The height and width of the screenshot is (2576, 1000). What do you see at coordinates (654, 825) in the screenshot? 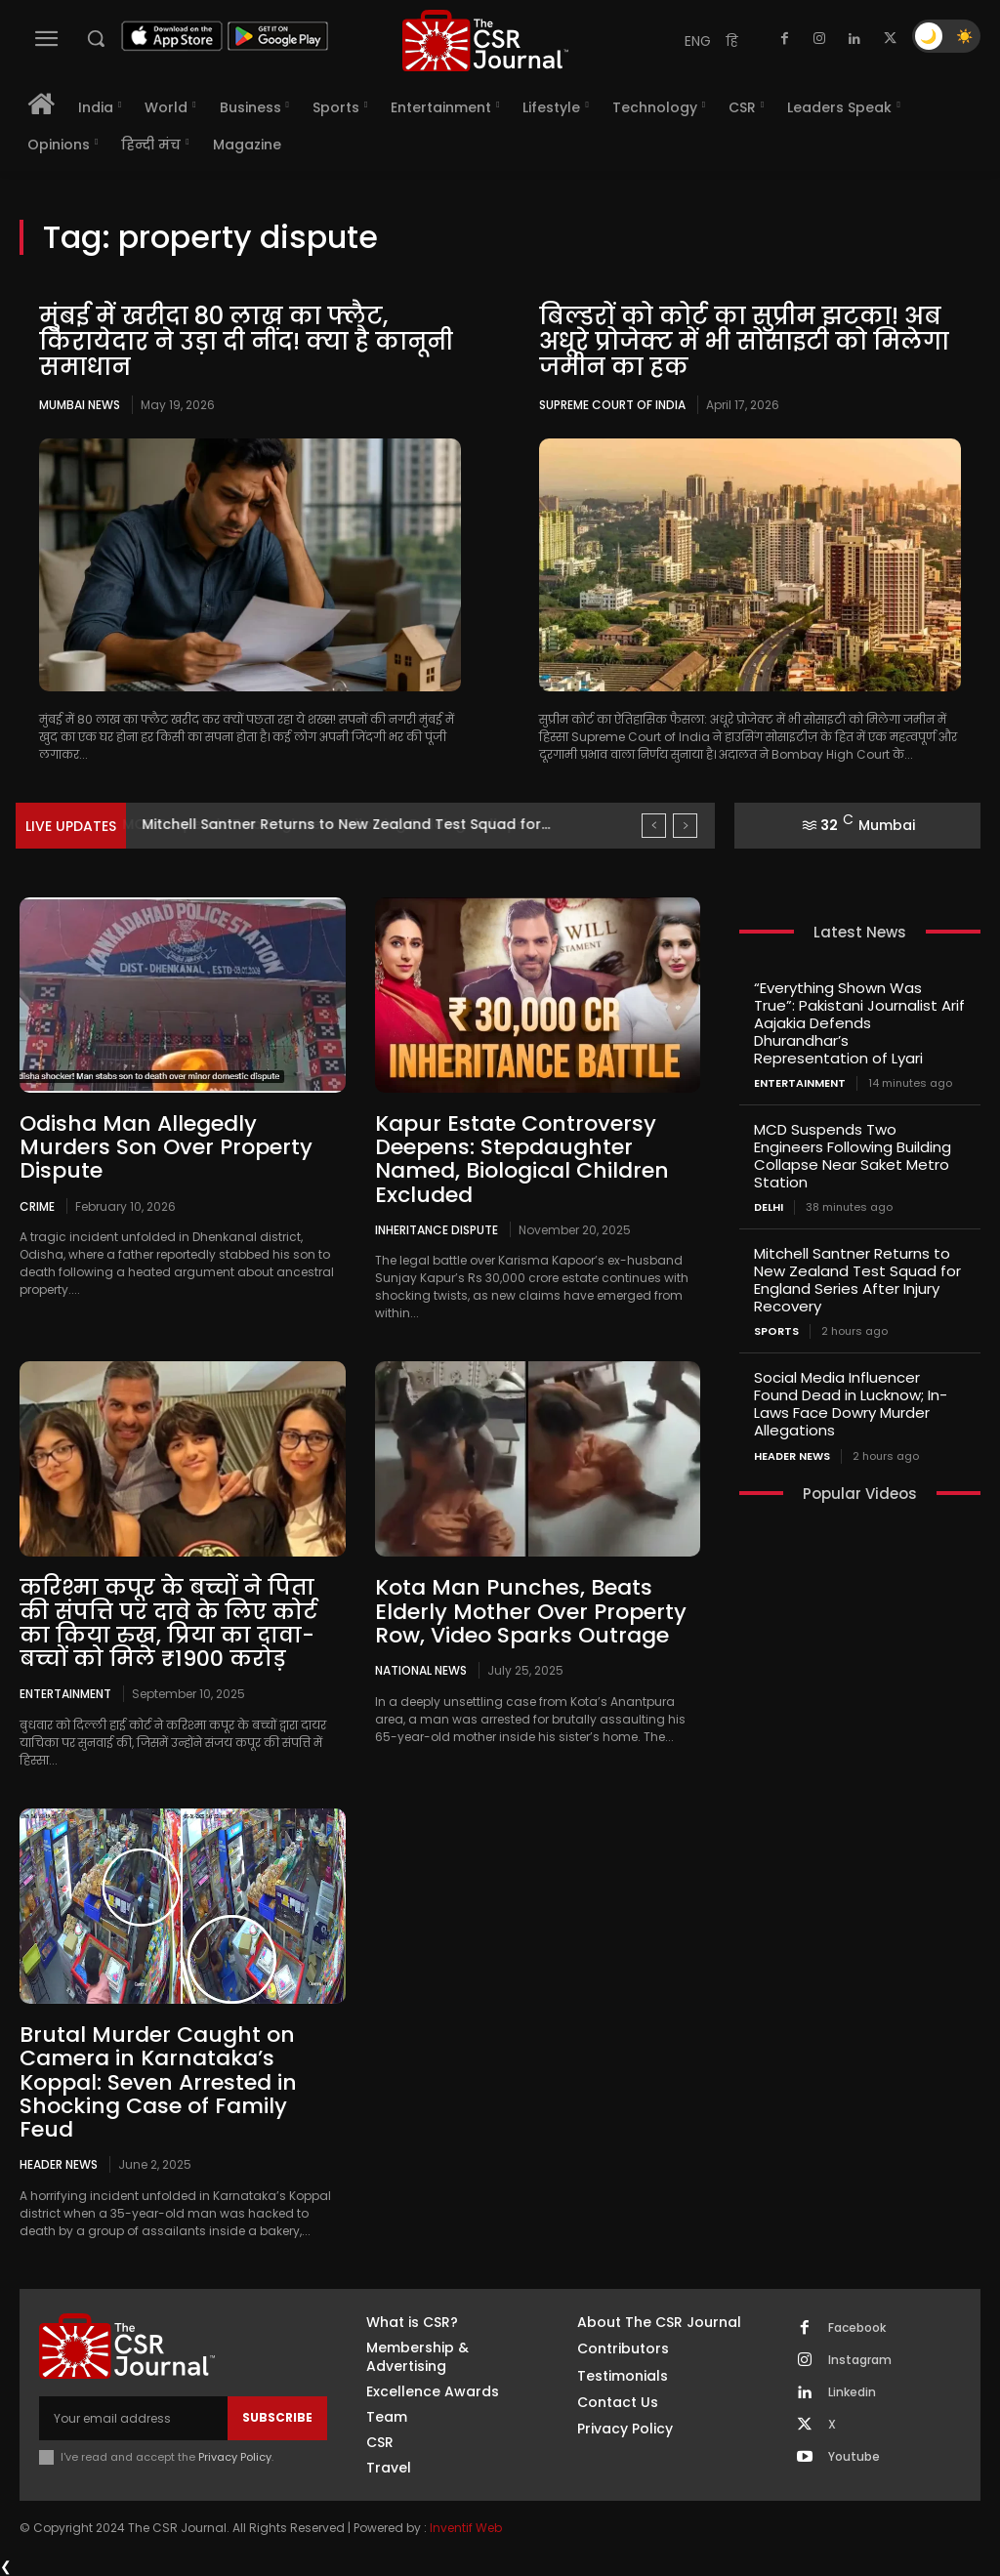
I see `[prev]` at bounding box center [654, 825].